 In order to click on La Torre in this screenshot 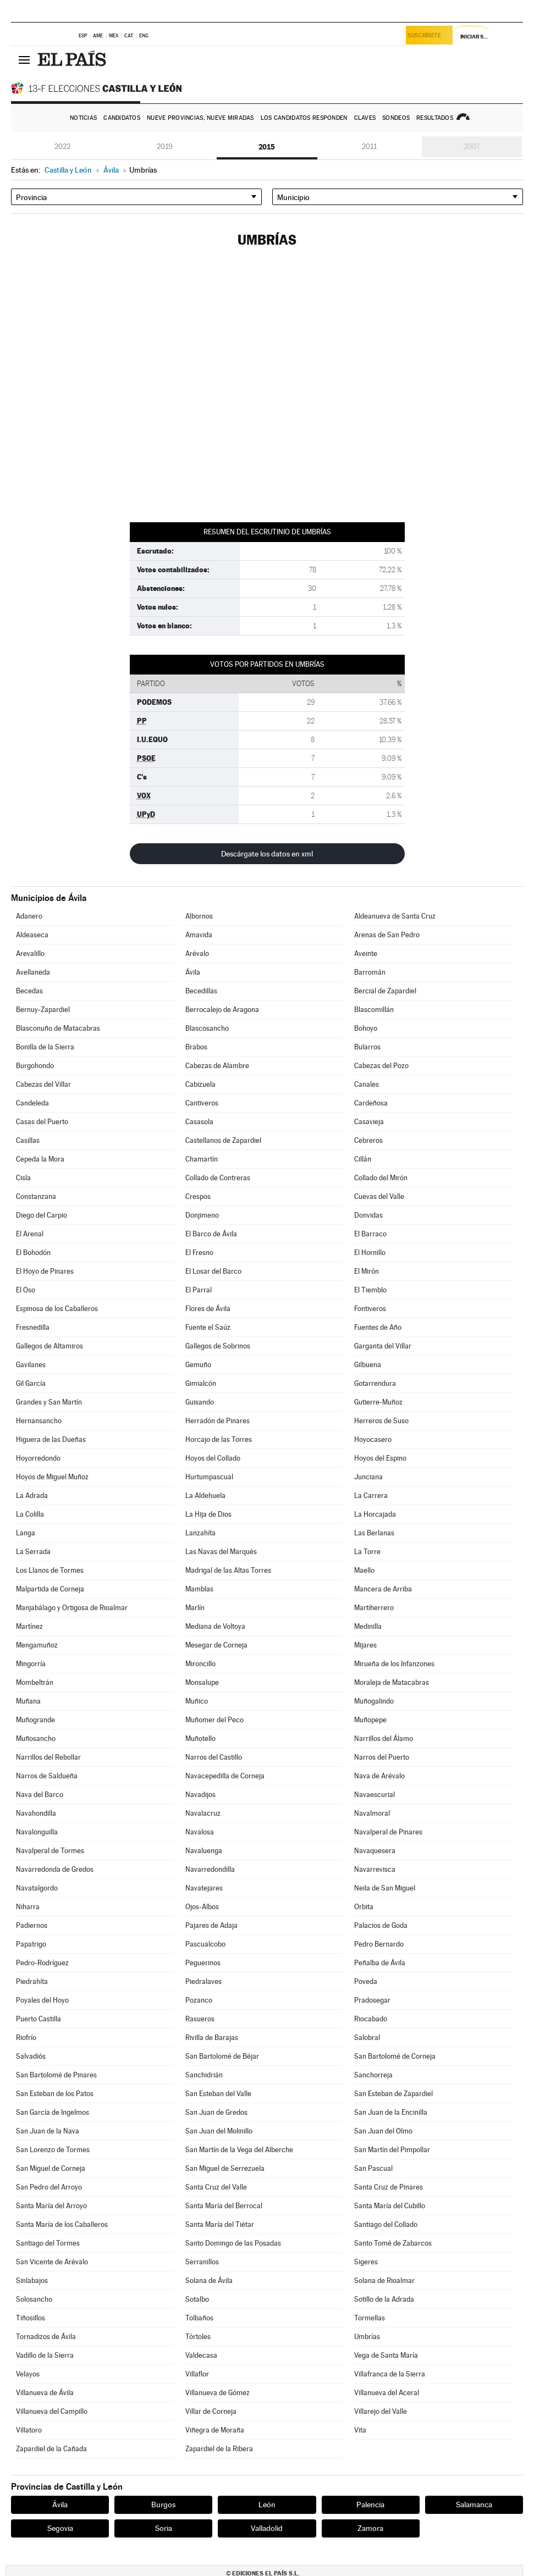, I will do `click(367, 1551)`.